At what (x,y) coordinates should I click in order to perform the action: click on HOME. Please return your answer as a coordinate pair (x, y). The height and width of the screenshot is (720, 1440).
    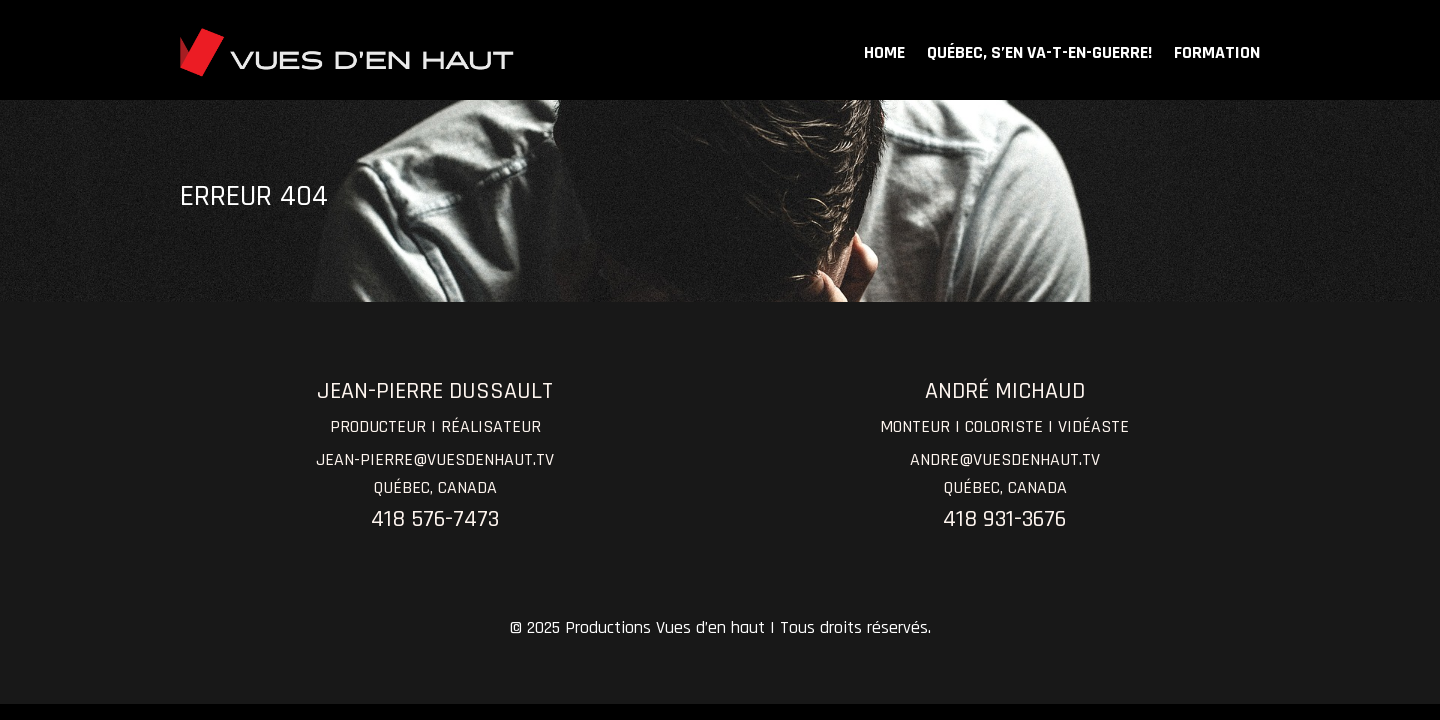
    Looking at the image, I should click on (884, 52).